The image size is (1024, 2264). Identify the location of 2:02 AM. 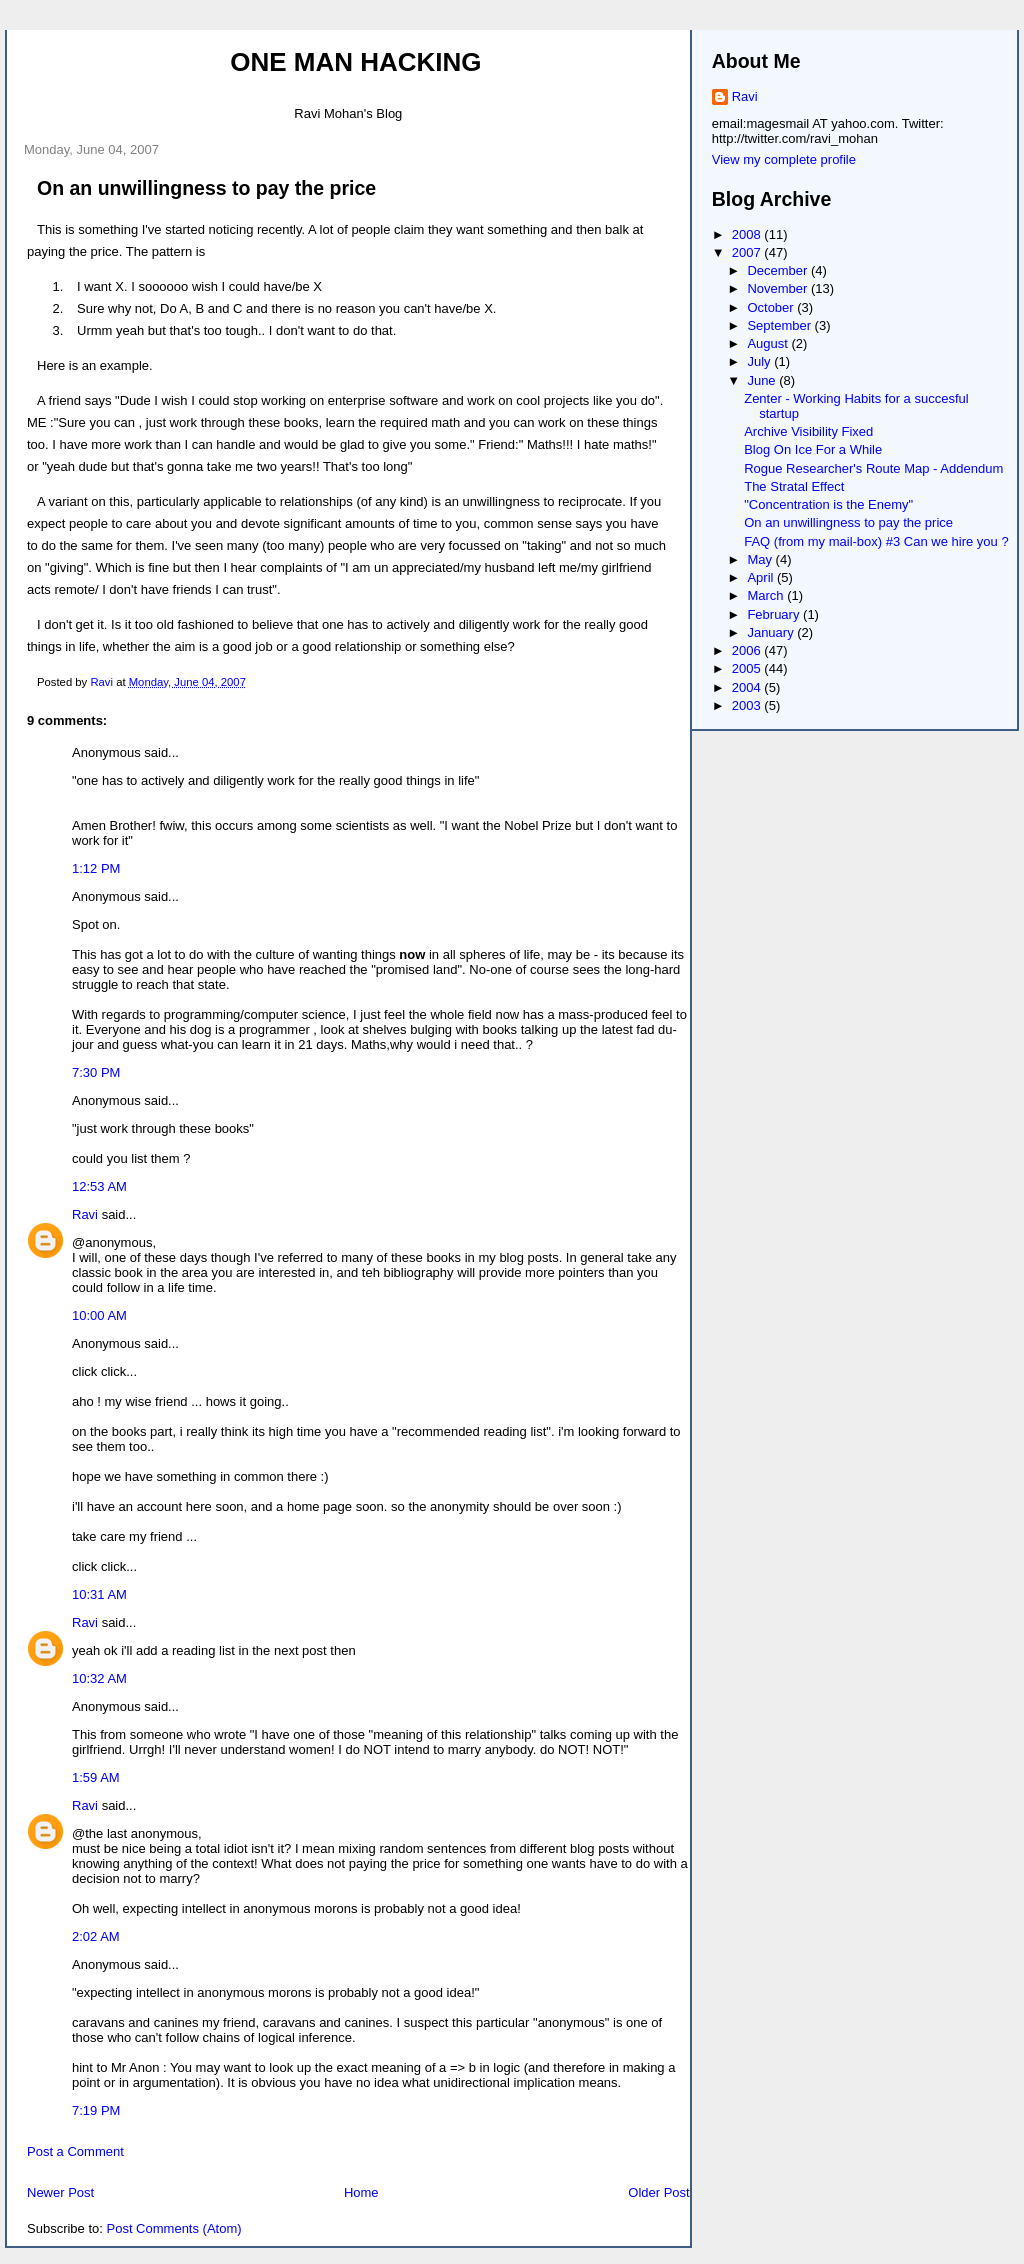
(96, 1936).